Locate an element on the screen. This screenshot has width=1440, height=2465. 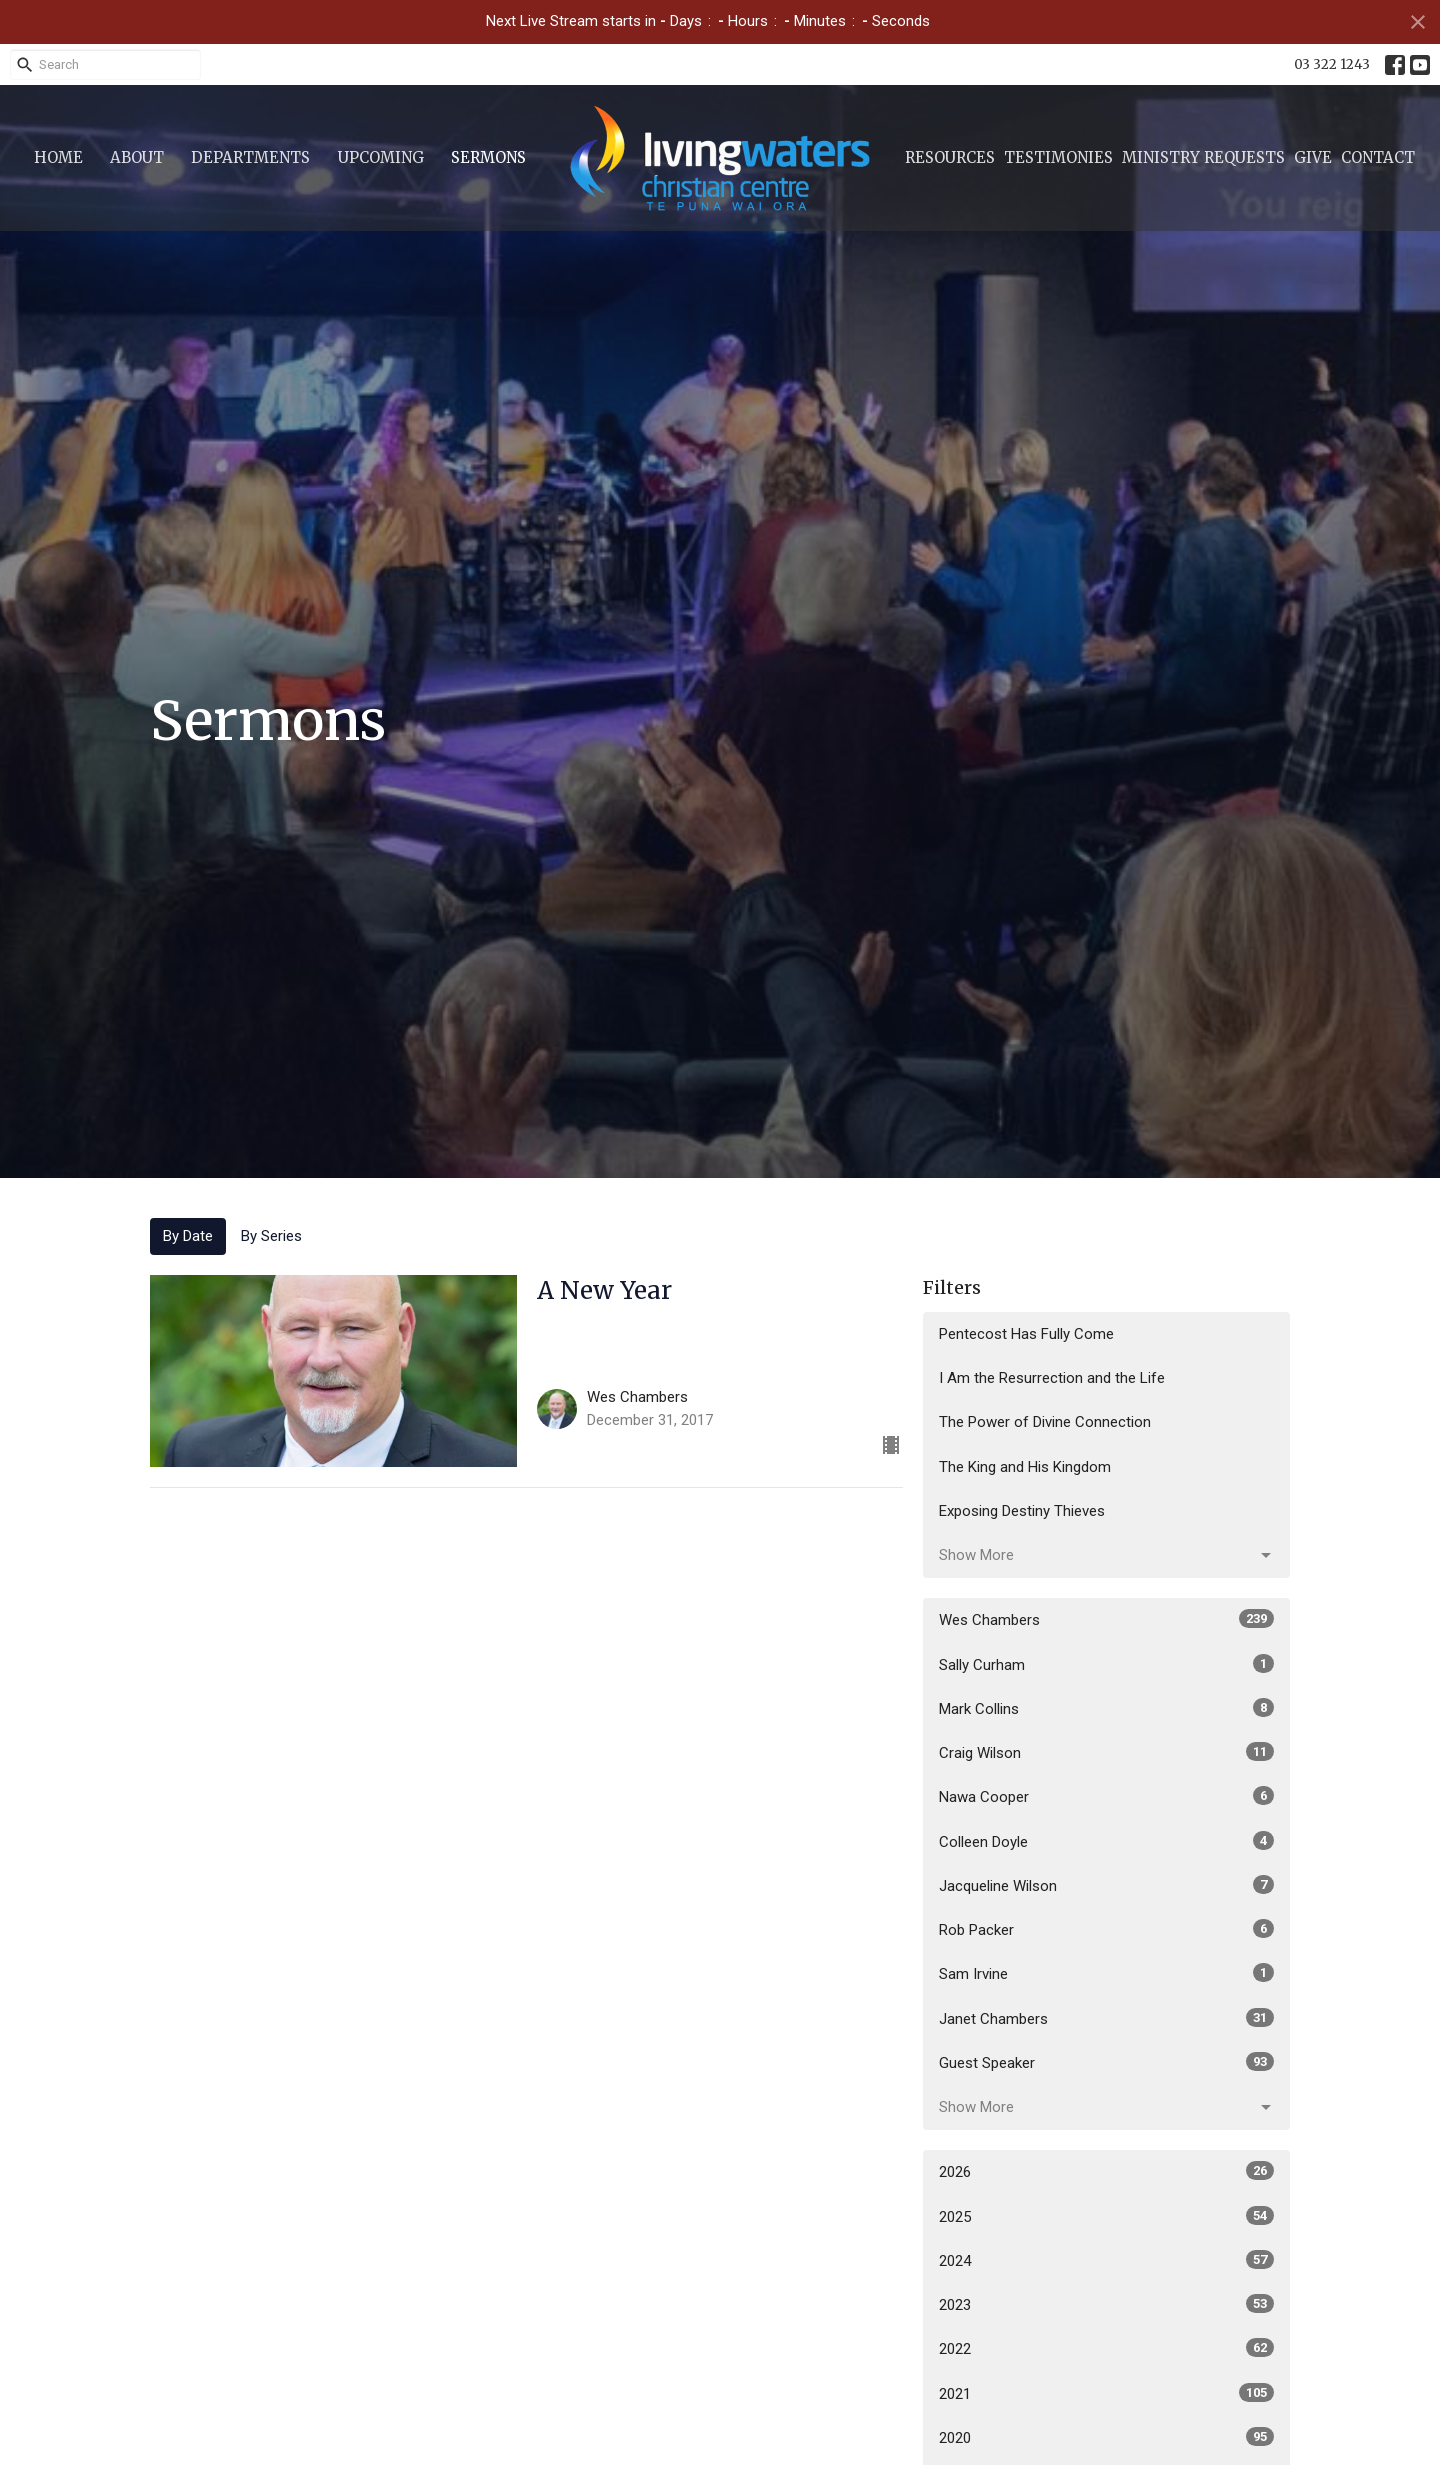
Craig Wilson is located at coordinates (1106, 1752).